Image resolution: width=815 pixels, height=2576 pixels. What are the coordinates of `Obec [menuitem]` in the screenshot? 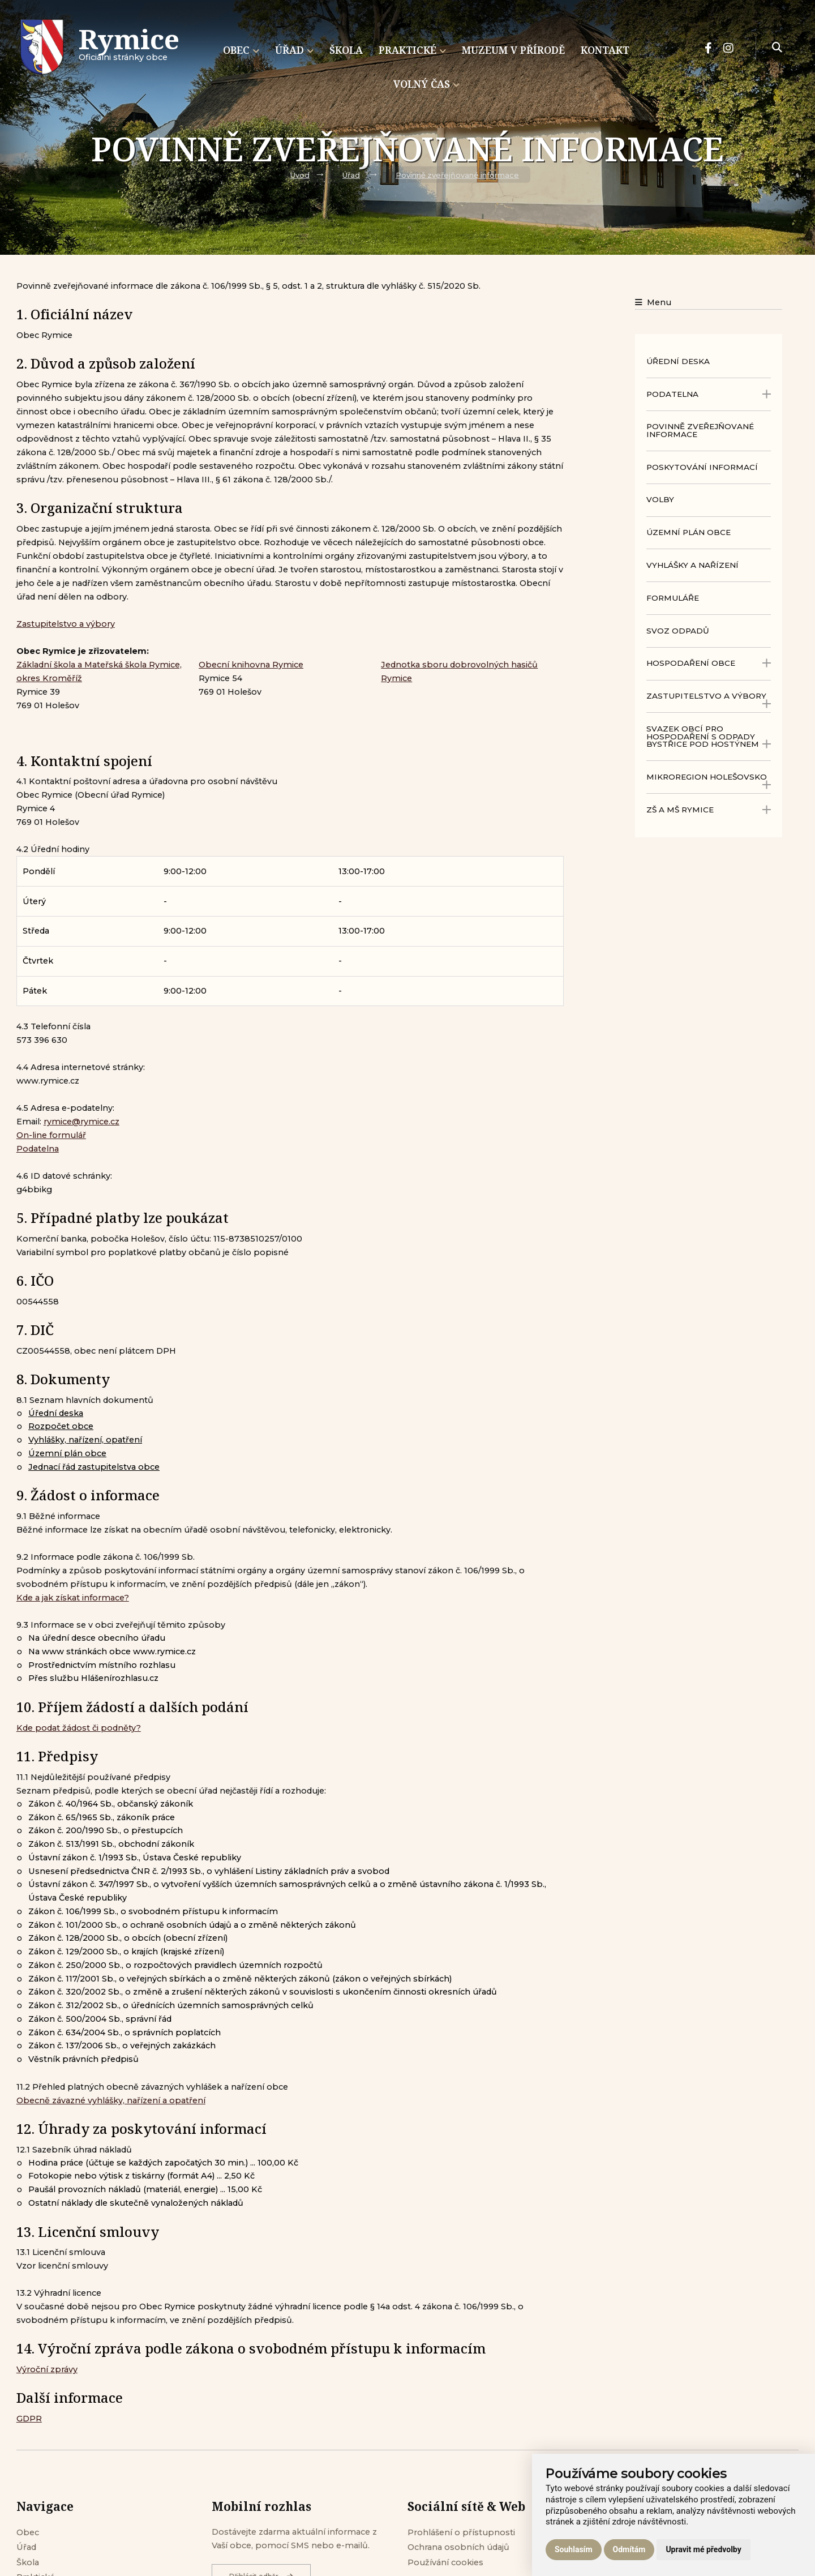 It's located at (241, 50).